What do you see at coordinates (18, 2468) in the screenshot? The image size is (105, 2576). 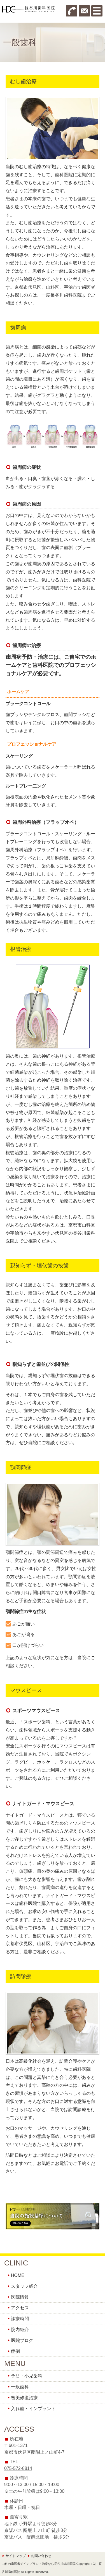 I see `075-572-8814` at bounding box center [18, 2468].